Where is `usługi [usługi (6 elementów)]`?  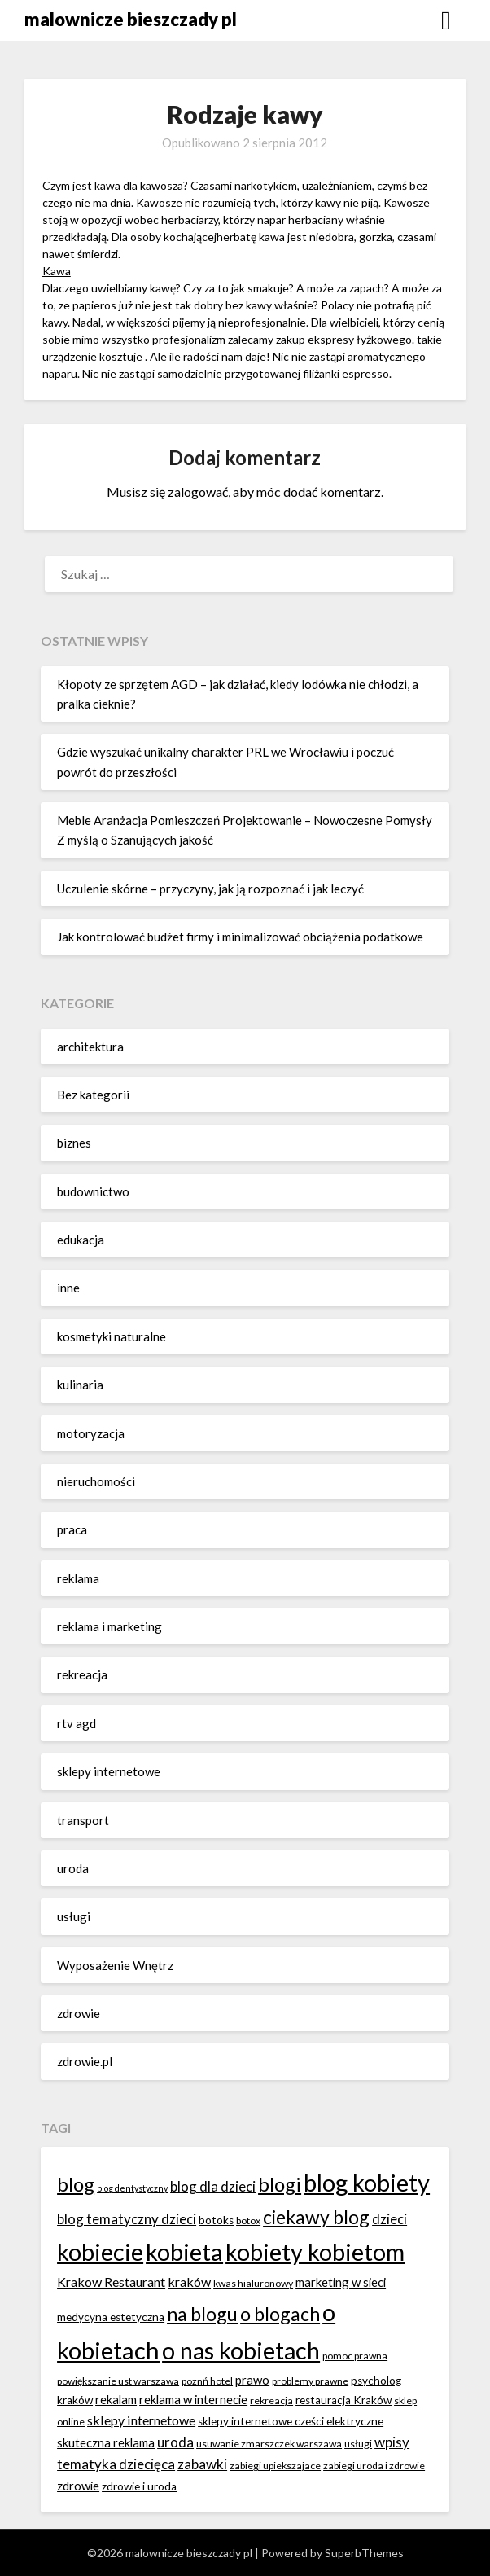
usługi [usługi (6 elementów)] is located at coordinates (358, 2444).